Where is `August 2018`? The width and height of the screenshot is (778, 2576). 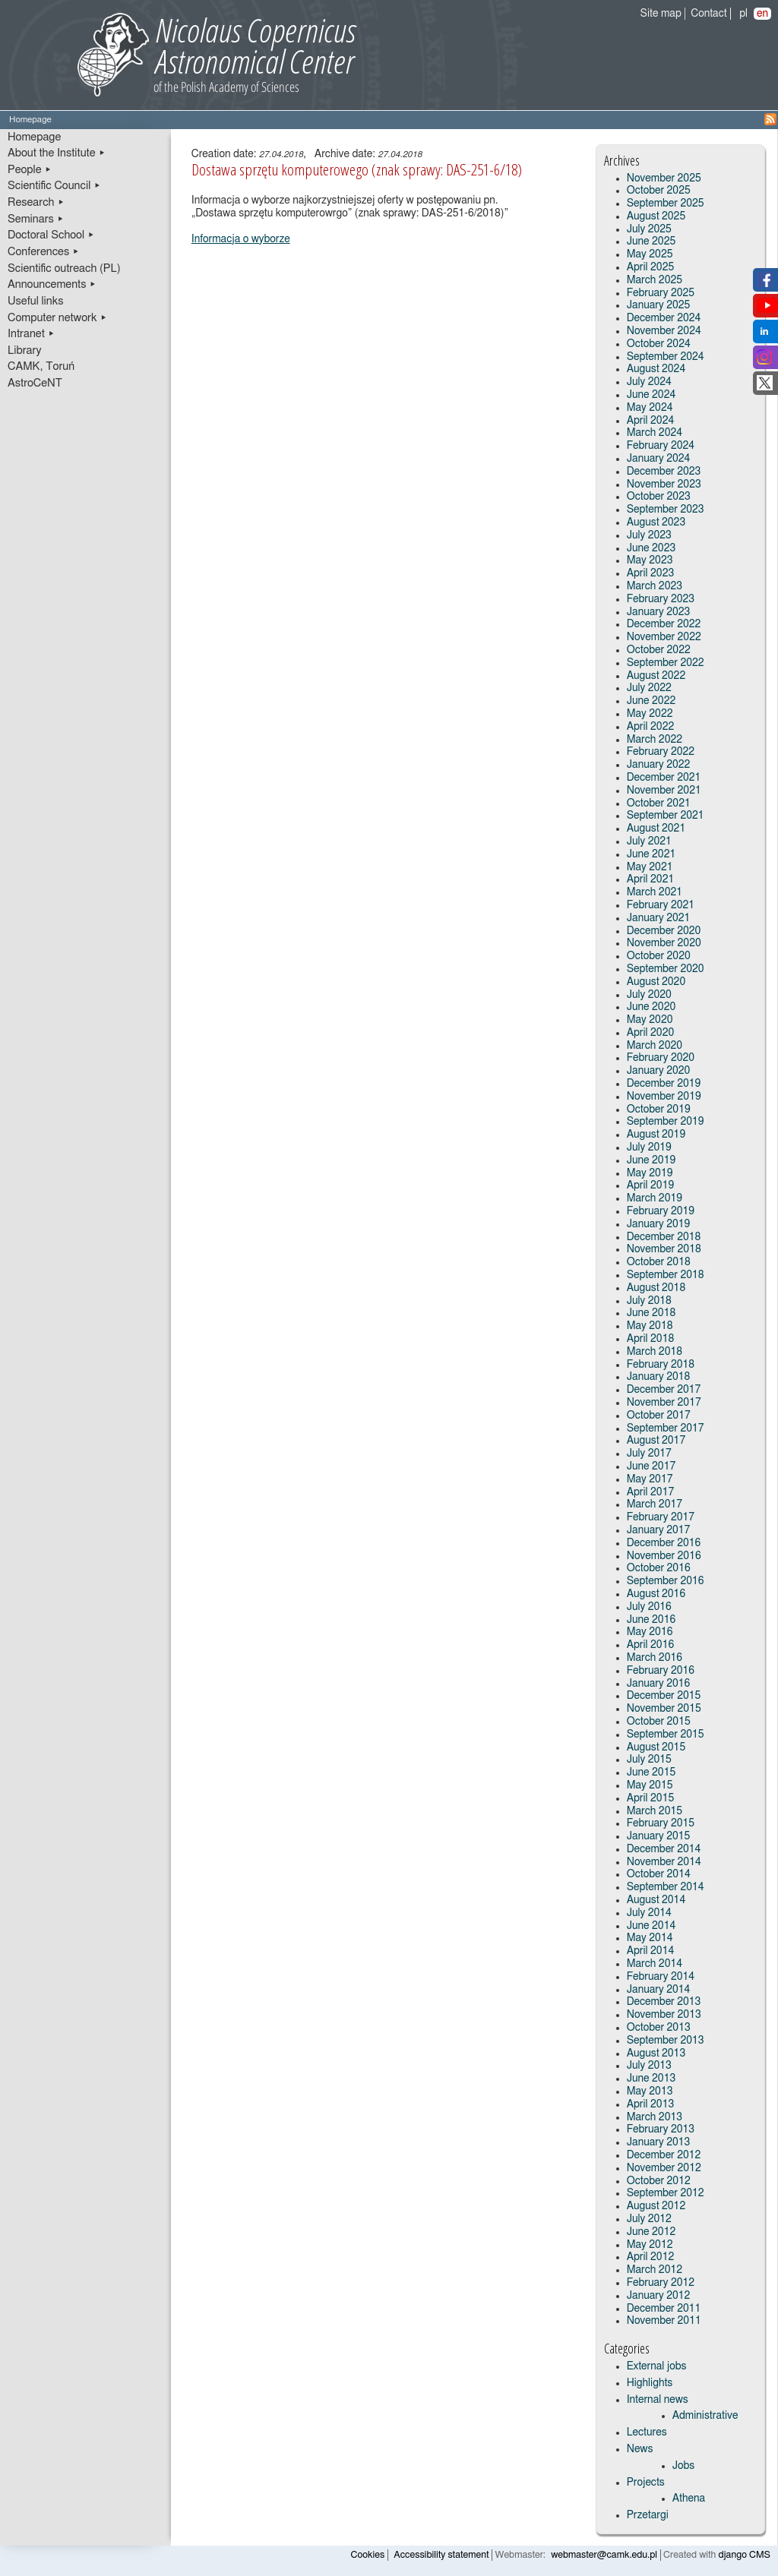 August 2018 is located at coordinates (656, 1288).